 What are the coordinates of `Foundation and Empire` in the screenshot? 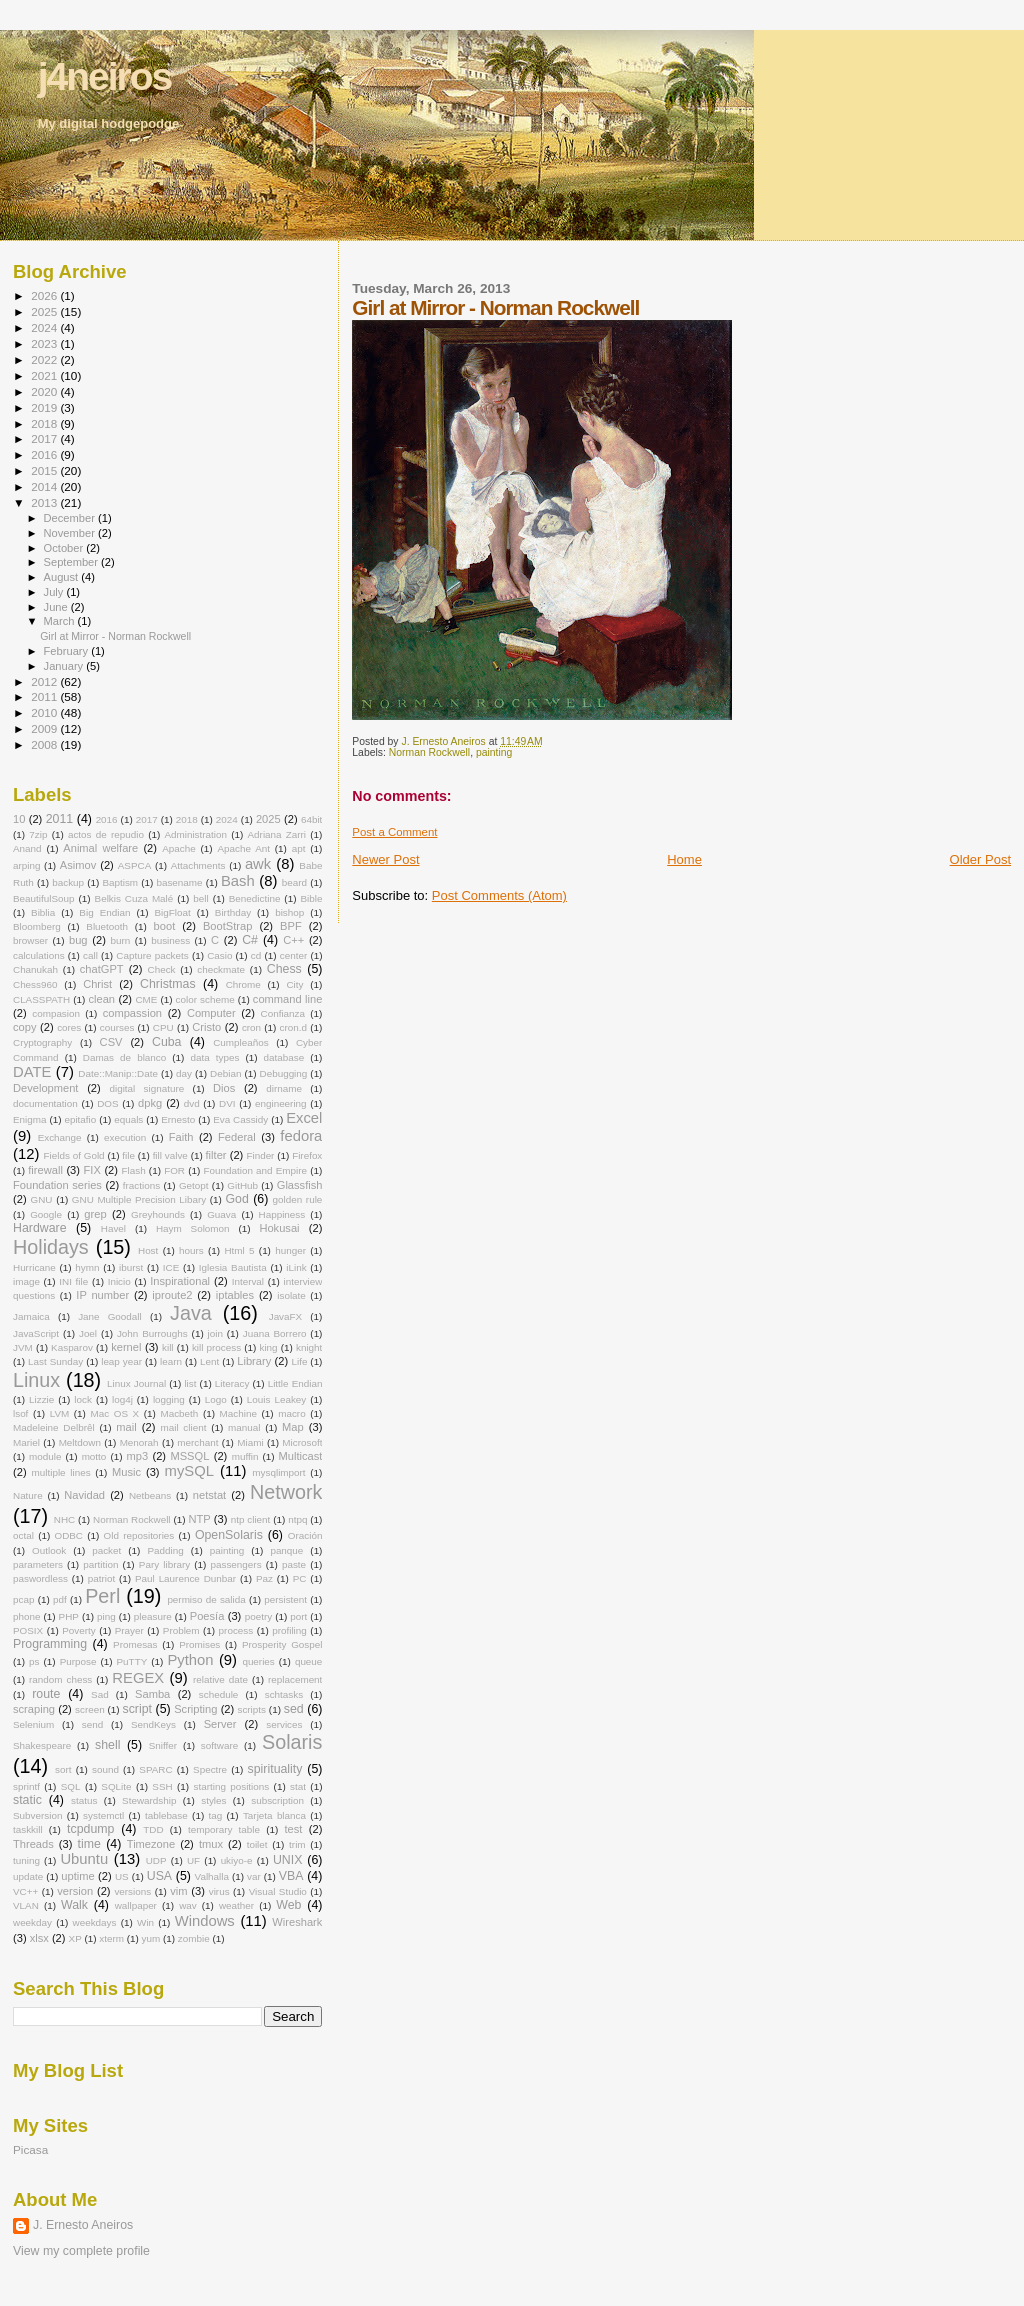 It's located at (255, 1170).